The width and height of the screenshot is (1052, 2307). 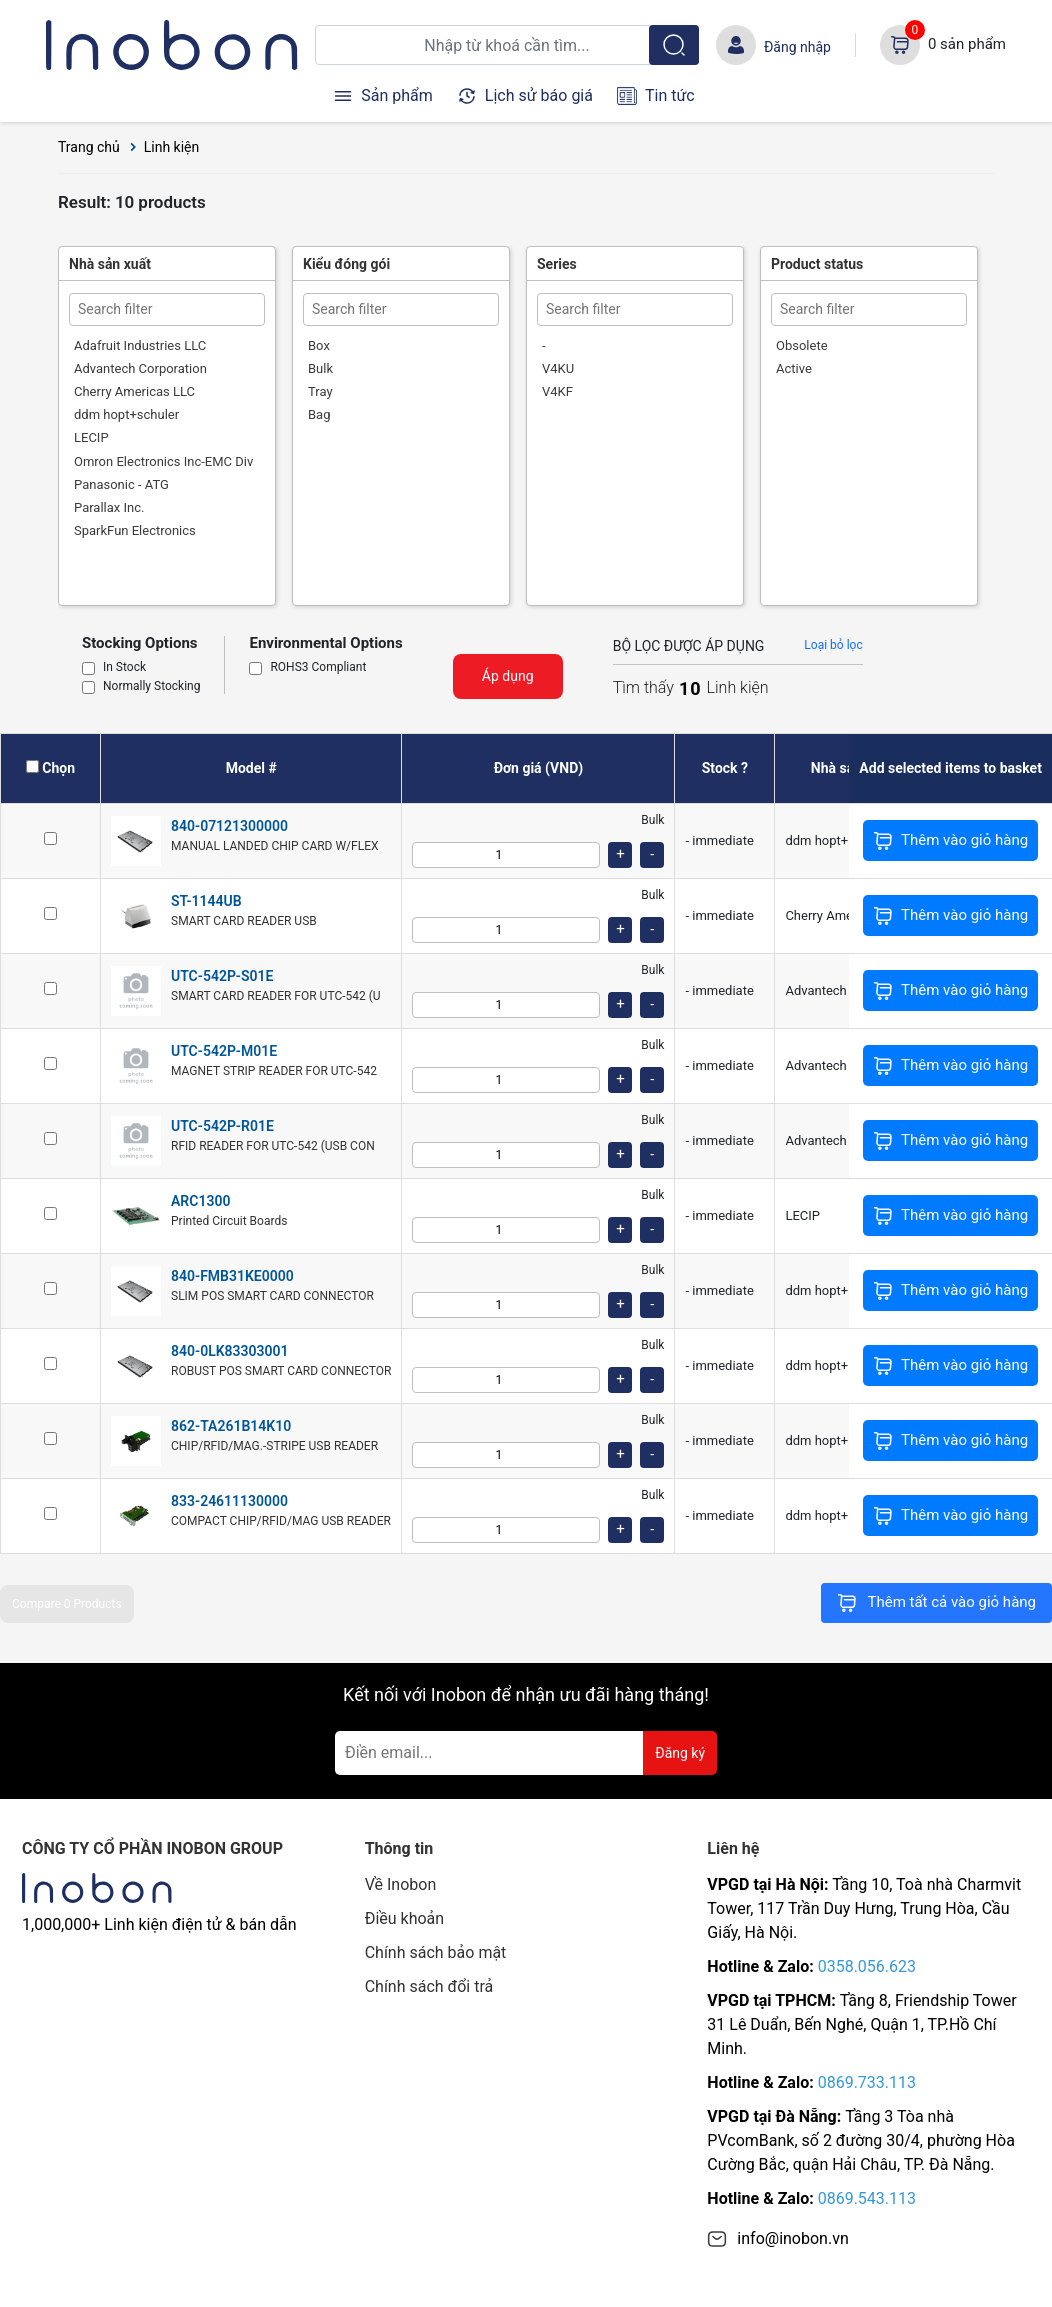 What do you see at coordinates (151, 687) in the screenshot?
I see `Normally Stocking` at bounding box center [151, 687].